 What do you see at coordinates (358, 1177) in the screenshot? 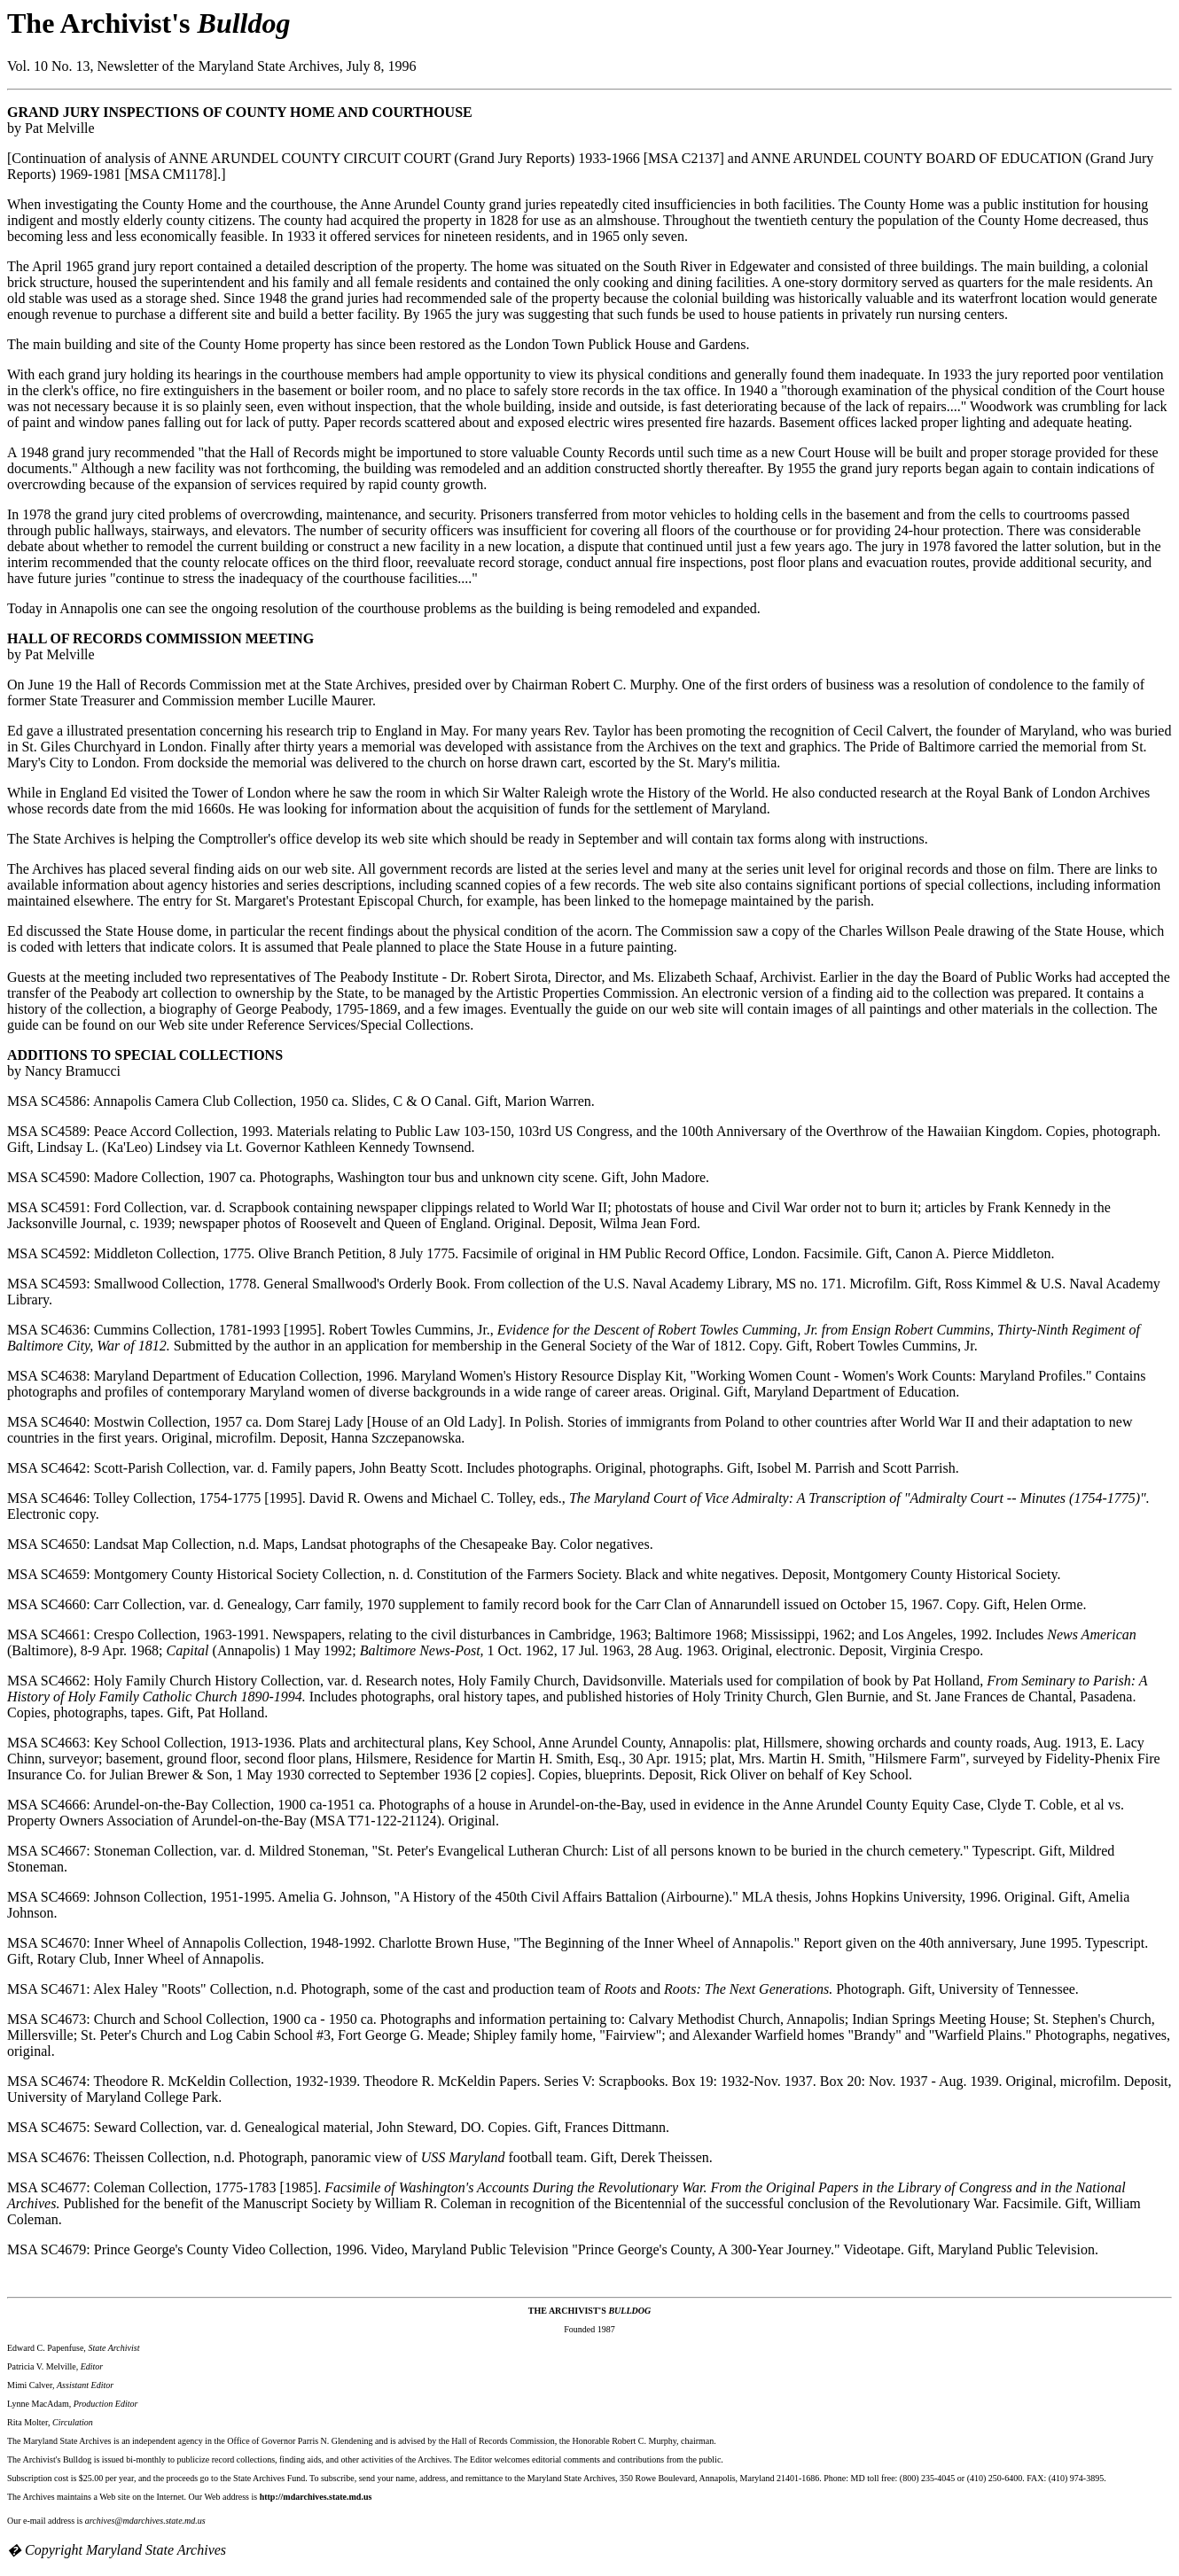
I see `MSA SC4590: Madore Collection, 1907 ca. Photographs, Washington tour bus and unknown city scene. Gift, John Madore.` at bounding box center [358, 1177].